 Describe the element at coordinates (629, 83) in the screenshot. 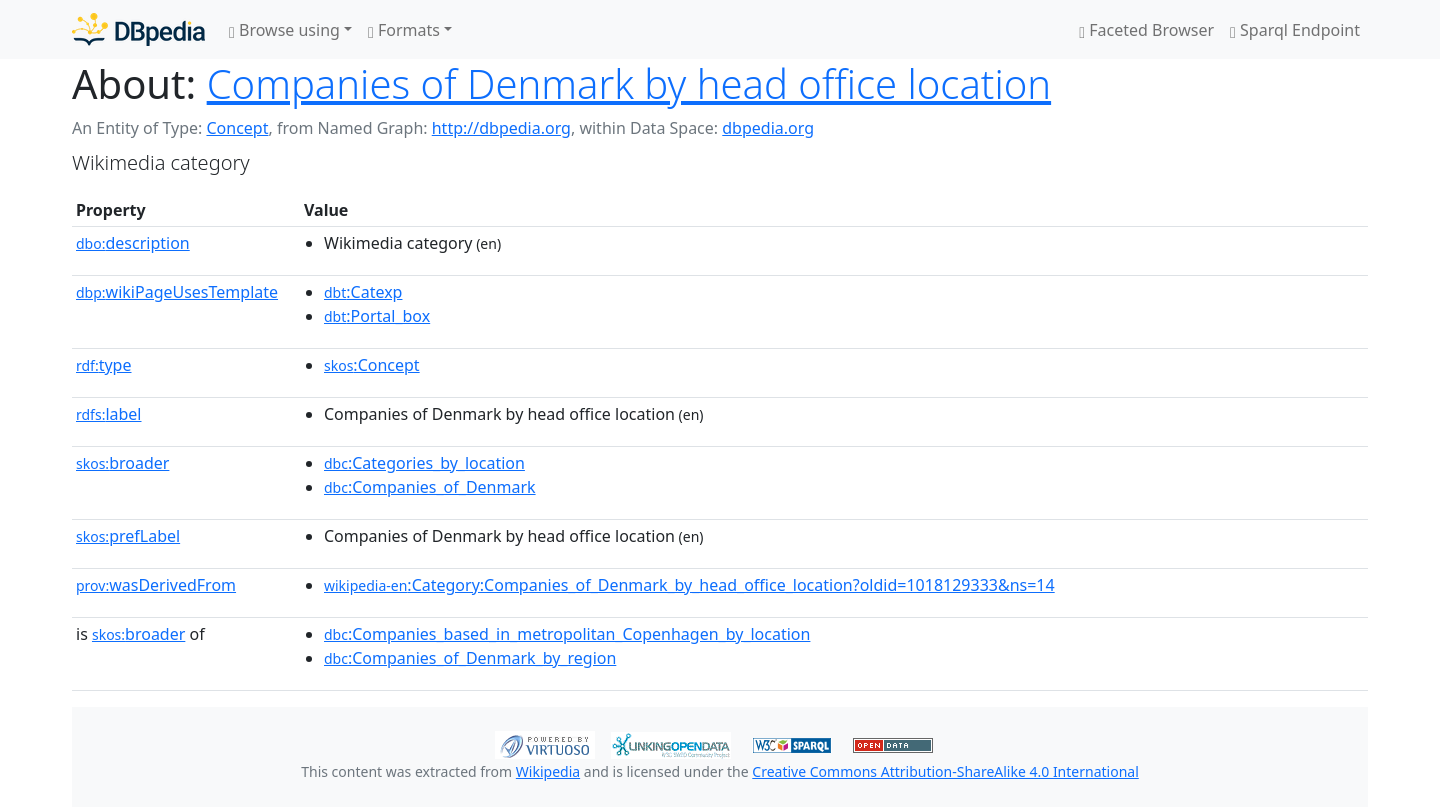

I see `Companies of Denmark by head office location` at that location.